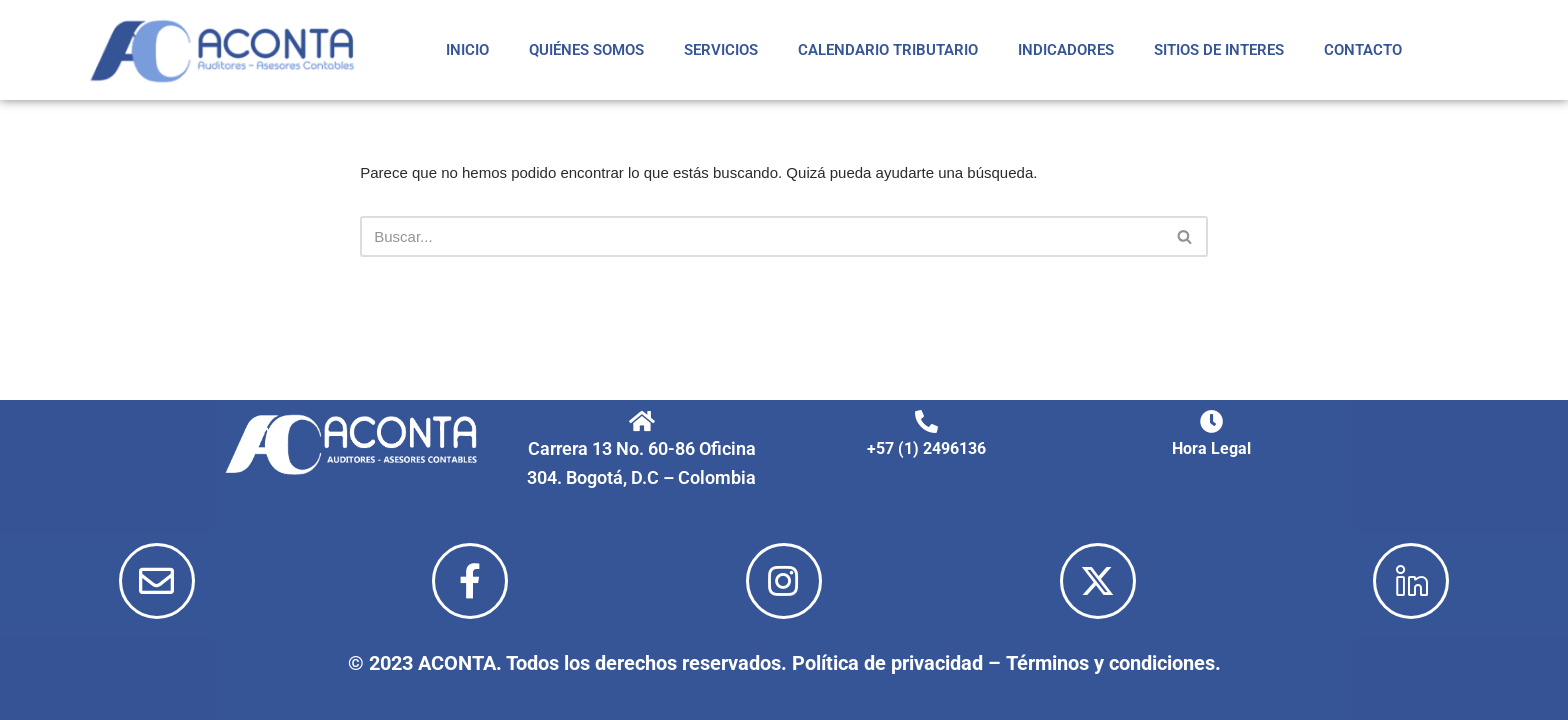 This screenshot has width=1568, height=720. I want to click on CONTACTO, so click(1363, 50).